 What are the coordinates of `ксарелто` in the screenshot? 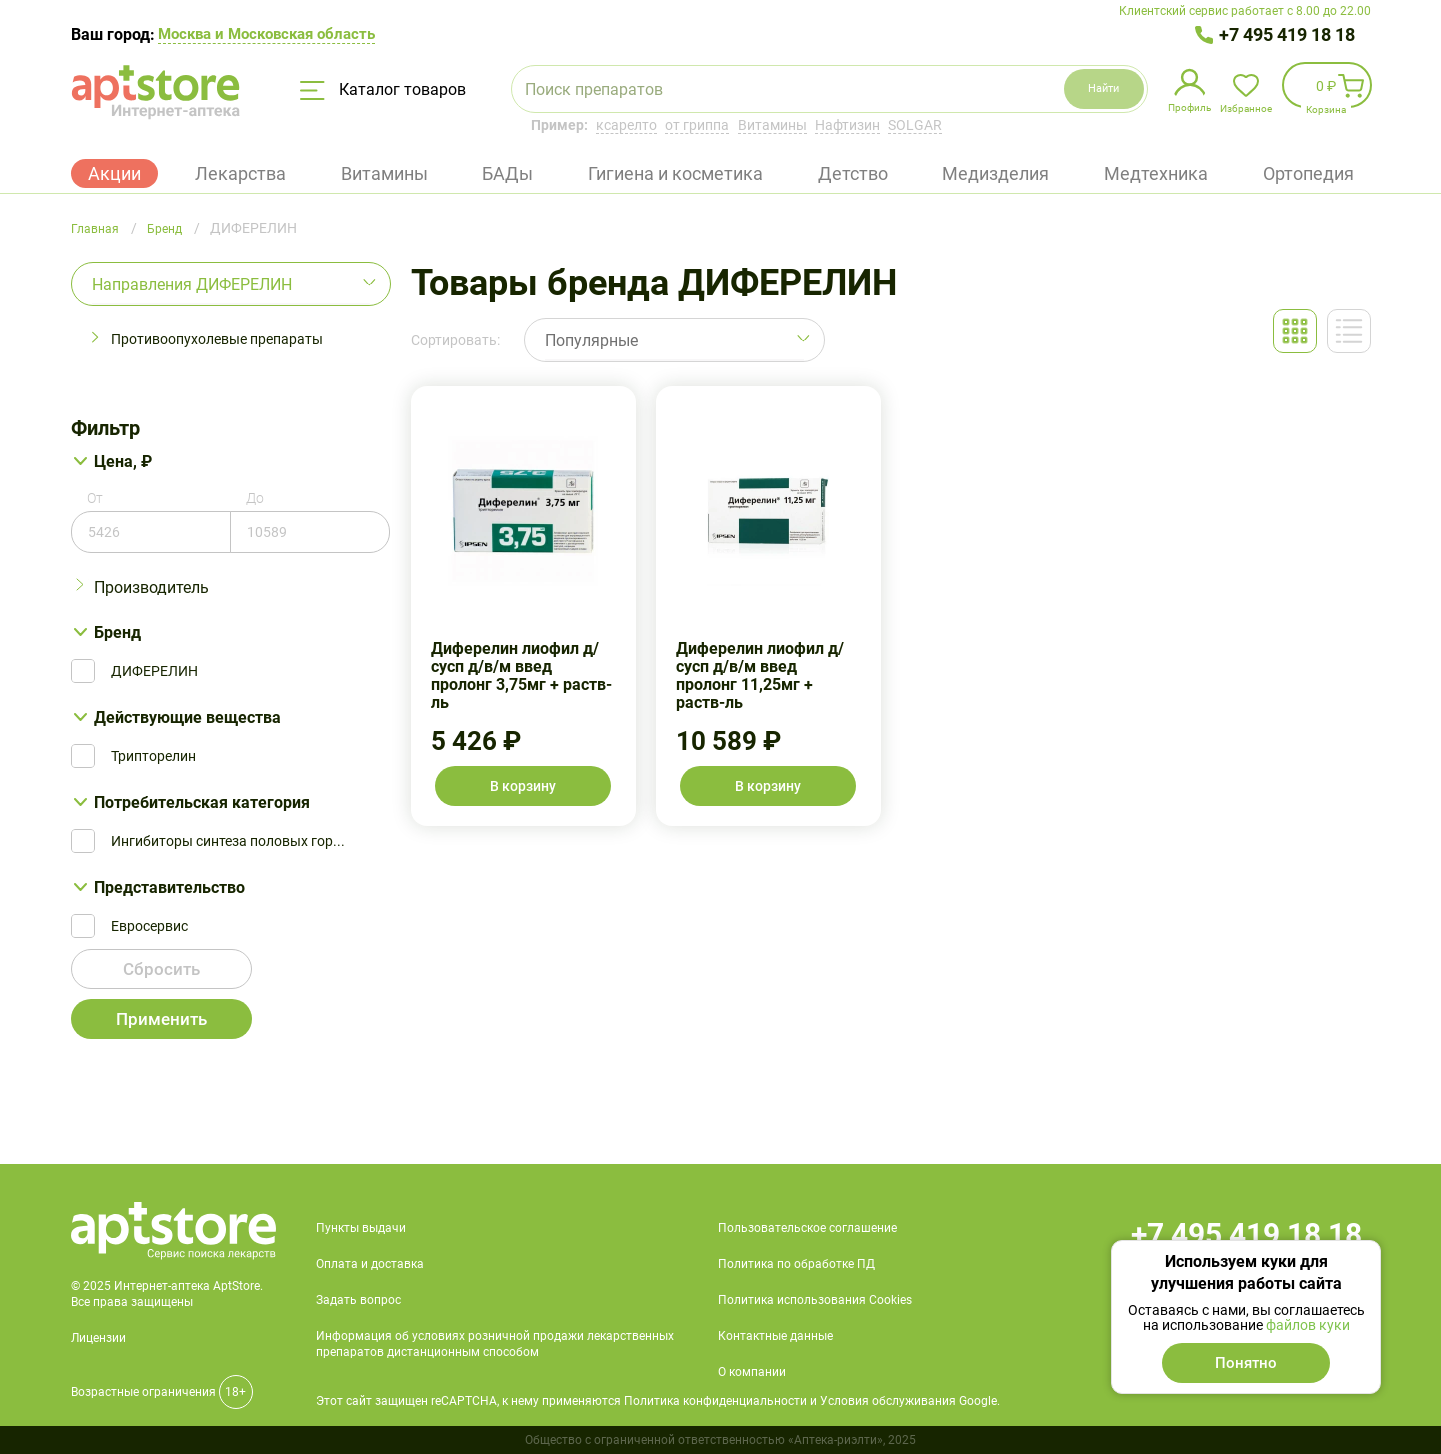 It's located at (626, 125).